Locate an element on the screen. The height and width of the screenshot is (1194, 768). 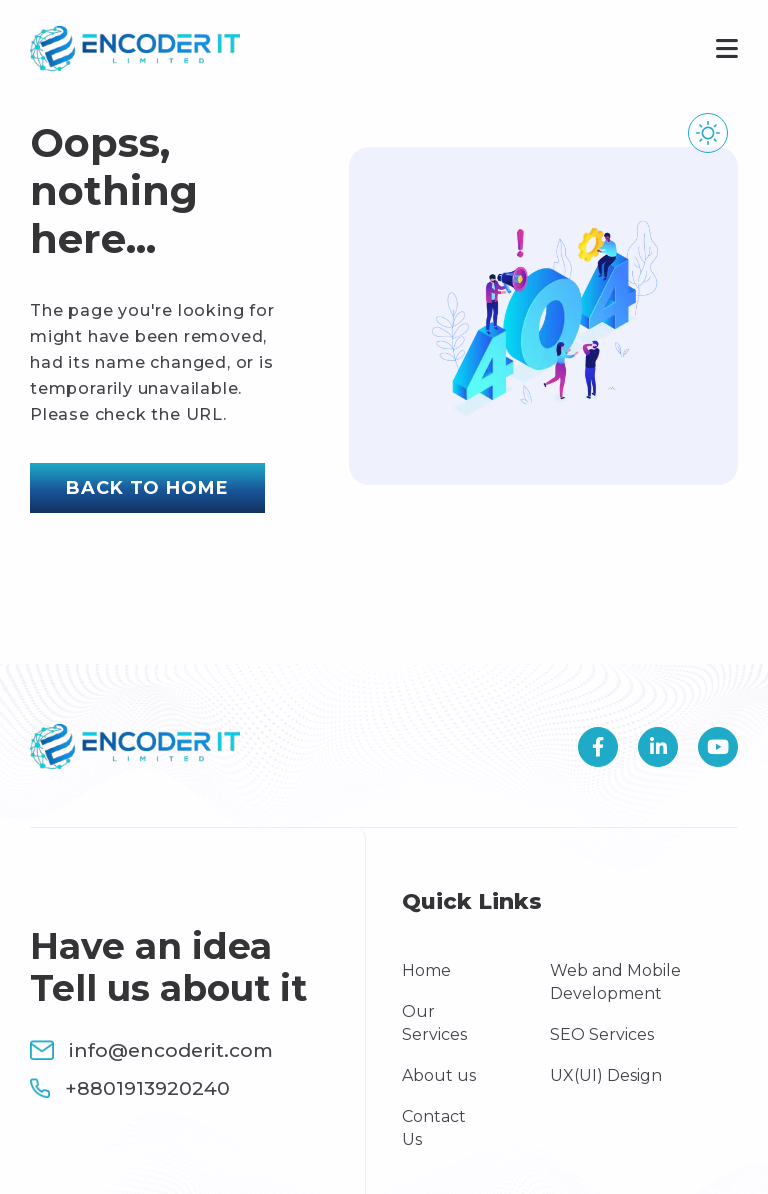
SEO Services is located at coordinates (602, 1034).